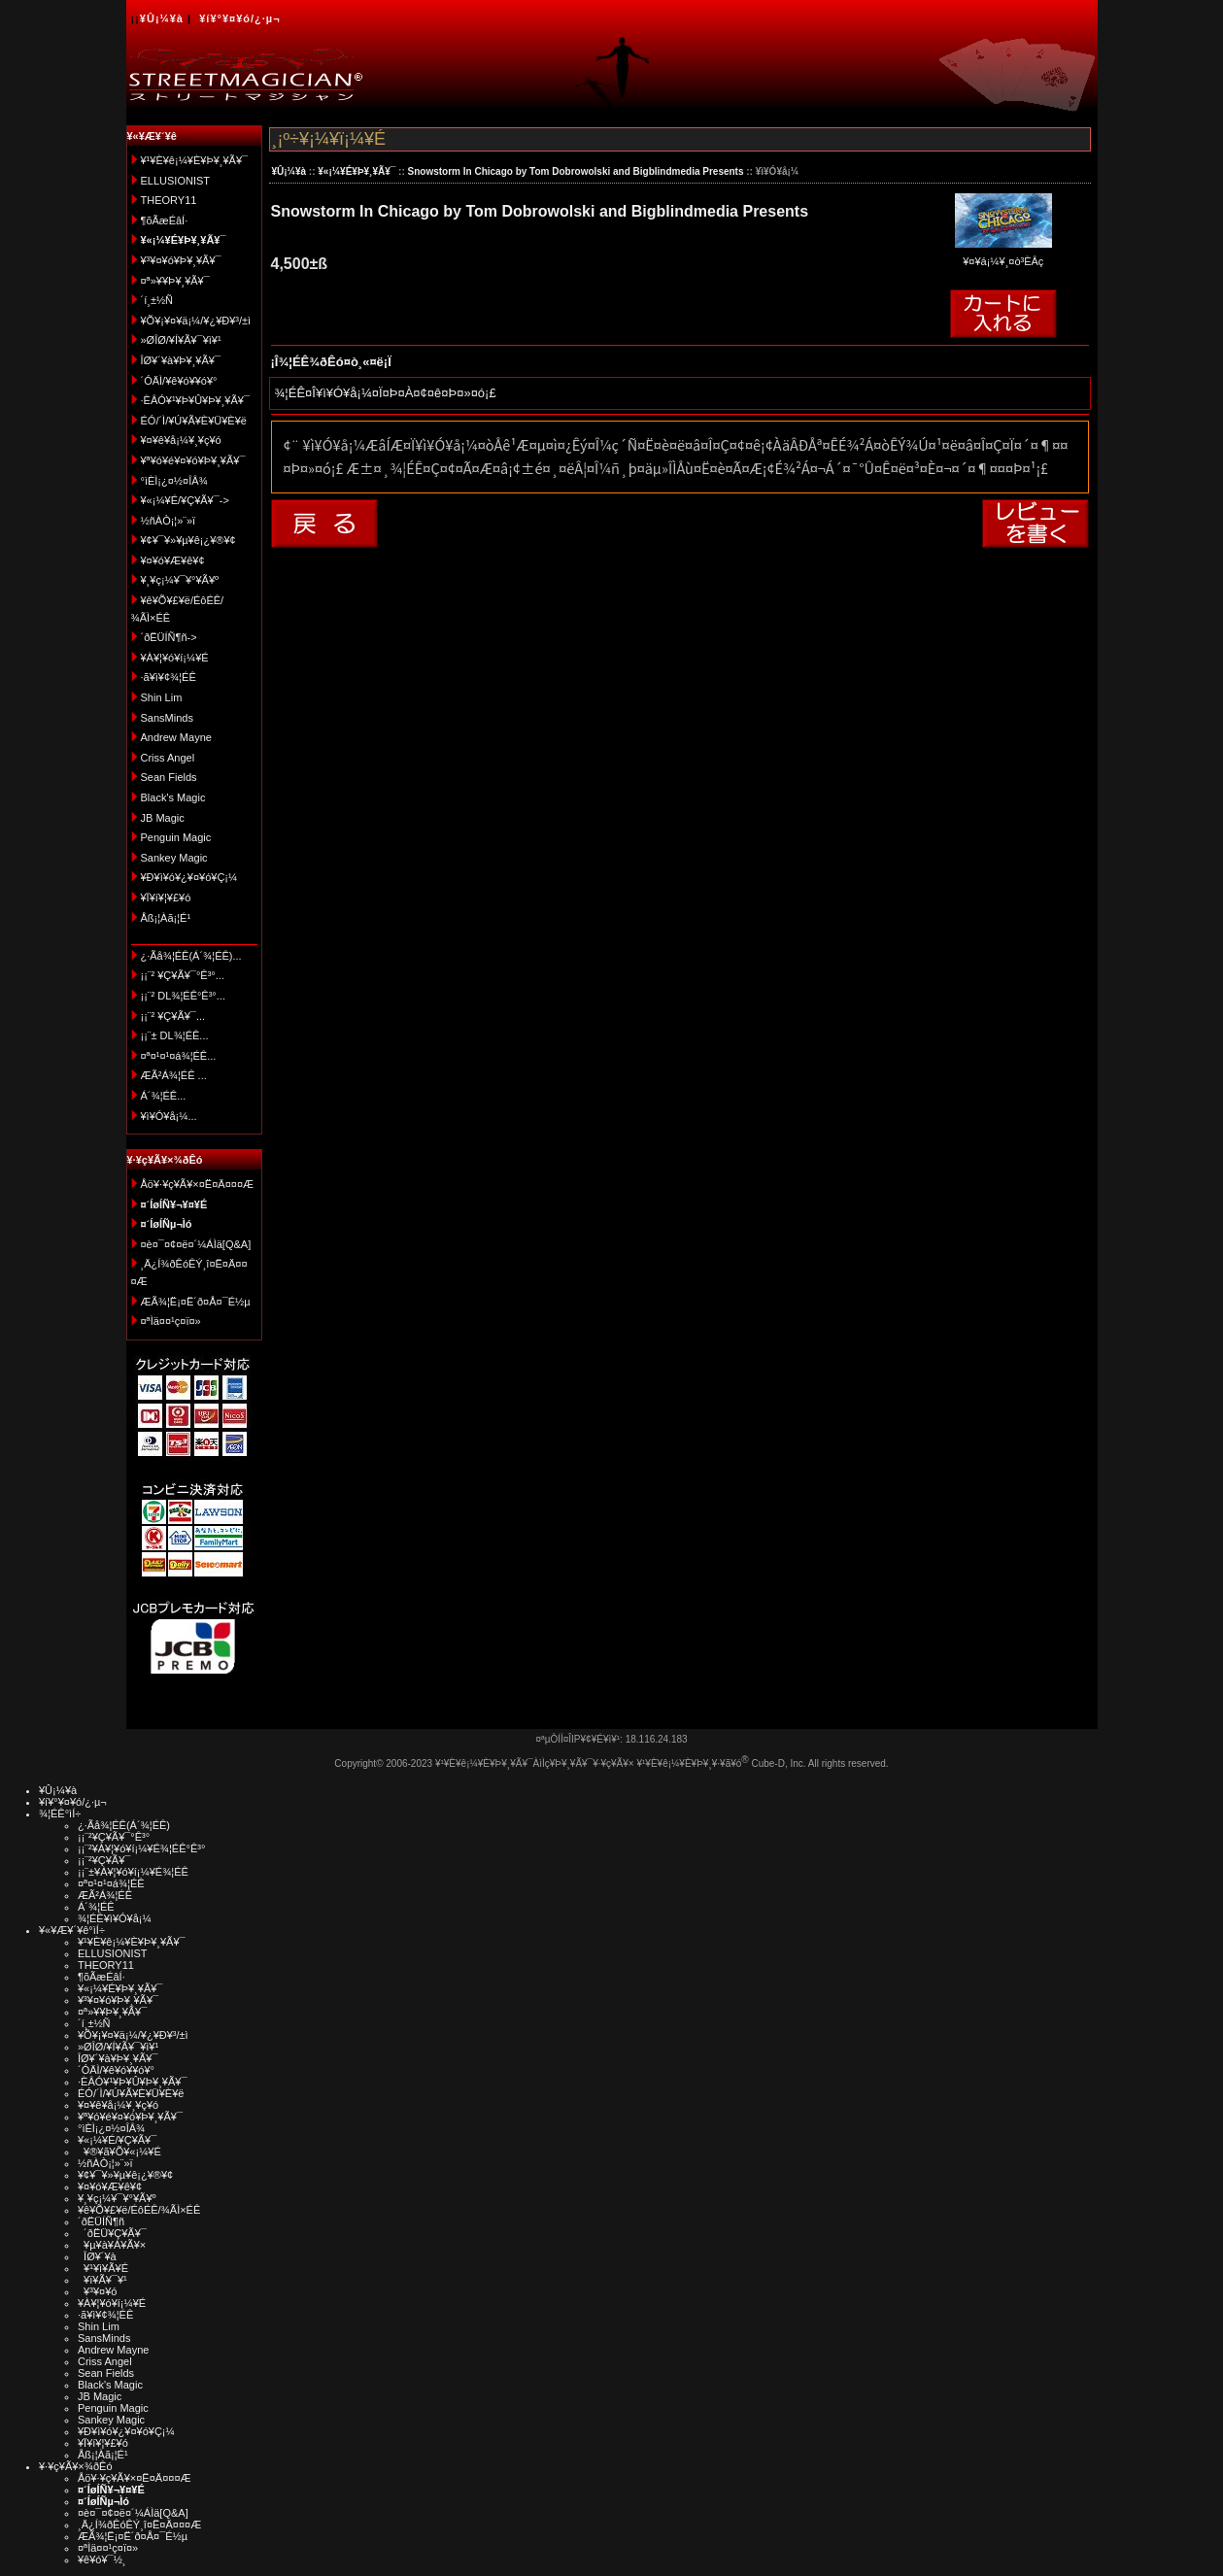 This screenshot has height=2576, width=1223. I want to click on ¥®¥ã¥Õ¥«¡¼¥É, so click(119, 2151).